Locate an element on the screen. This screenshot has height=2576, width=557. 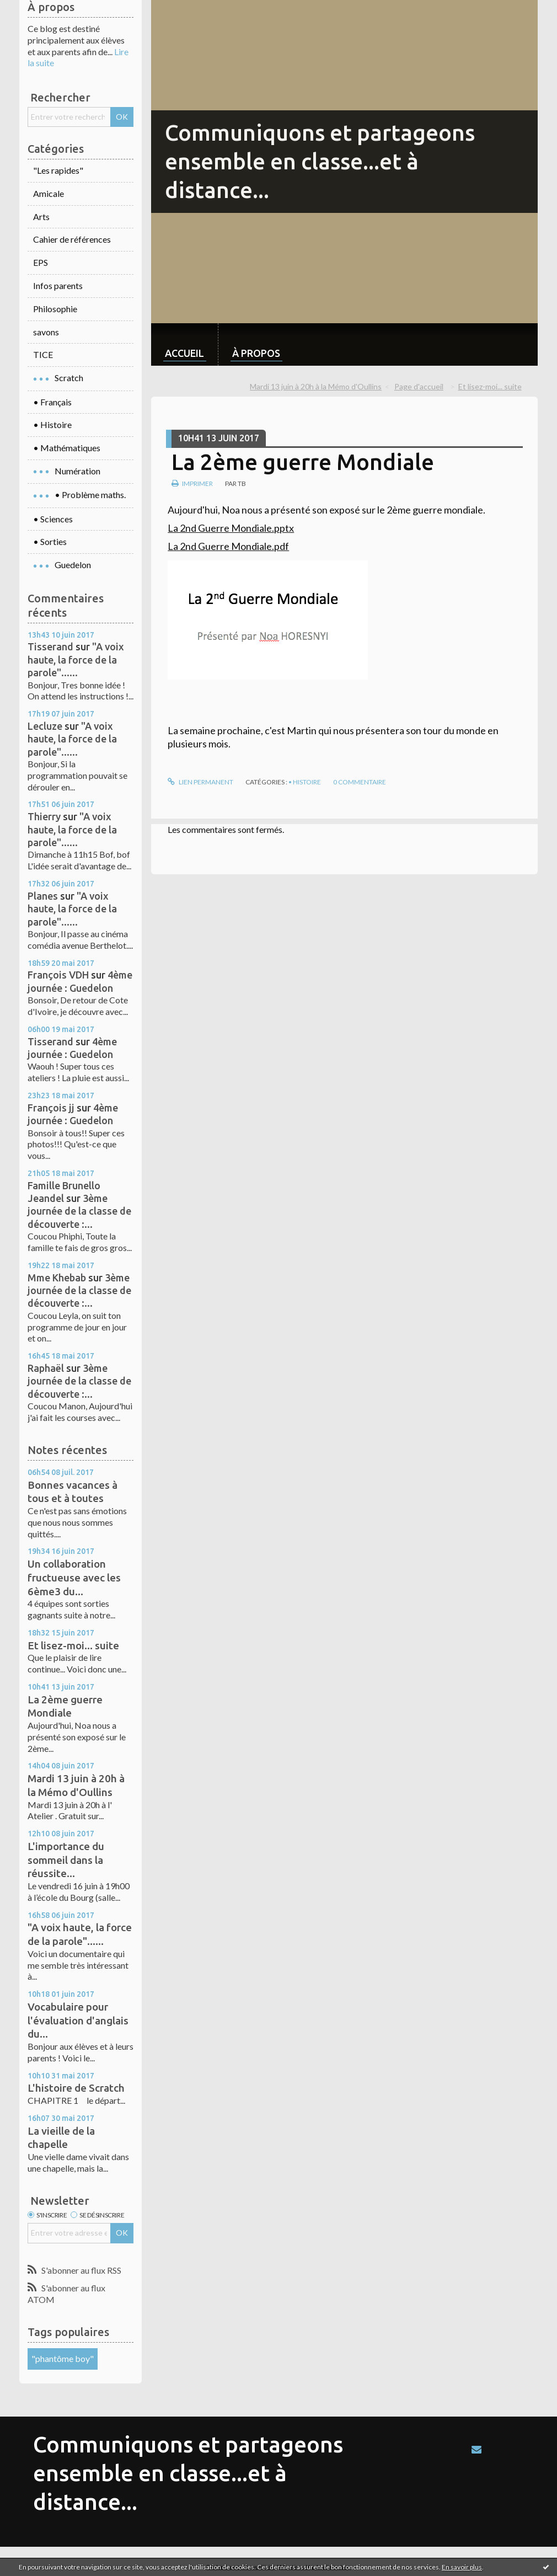
À propos is located at coordinates (256, 353).